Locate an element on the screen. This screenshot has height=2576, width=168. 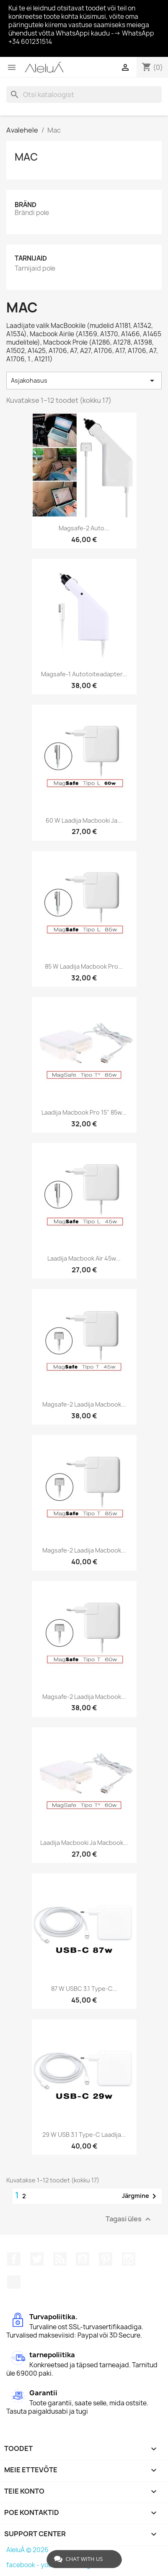
Pinterest is located at coordinates (105, 2259).